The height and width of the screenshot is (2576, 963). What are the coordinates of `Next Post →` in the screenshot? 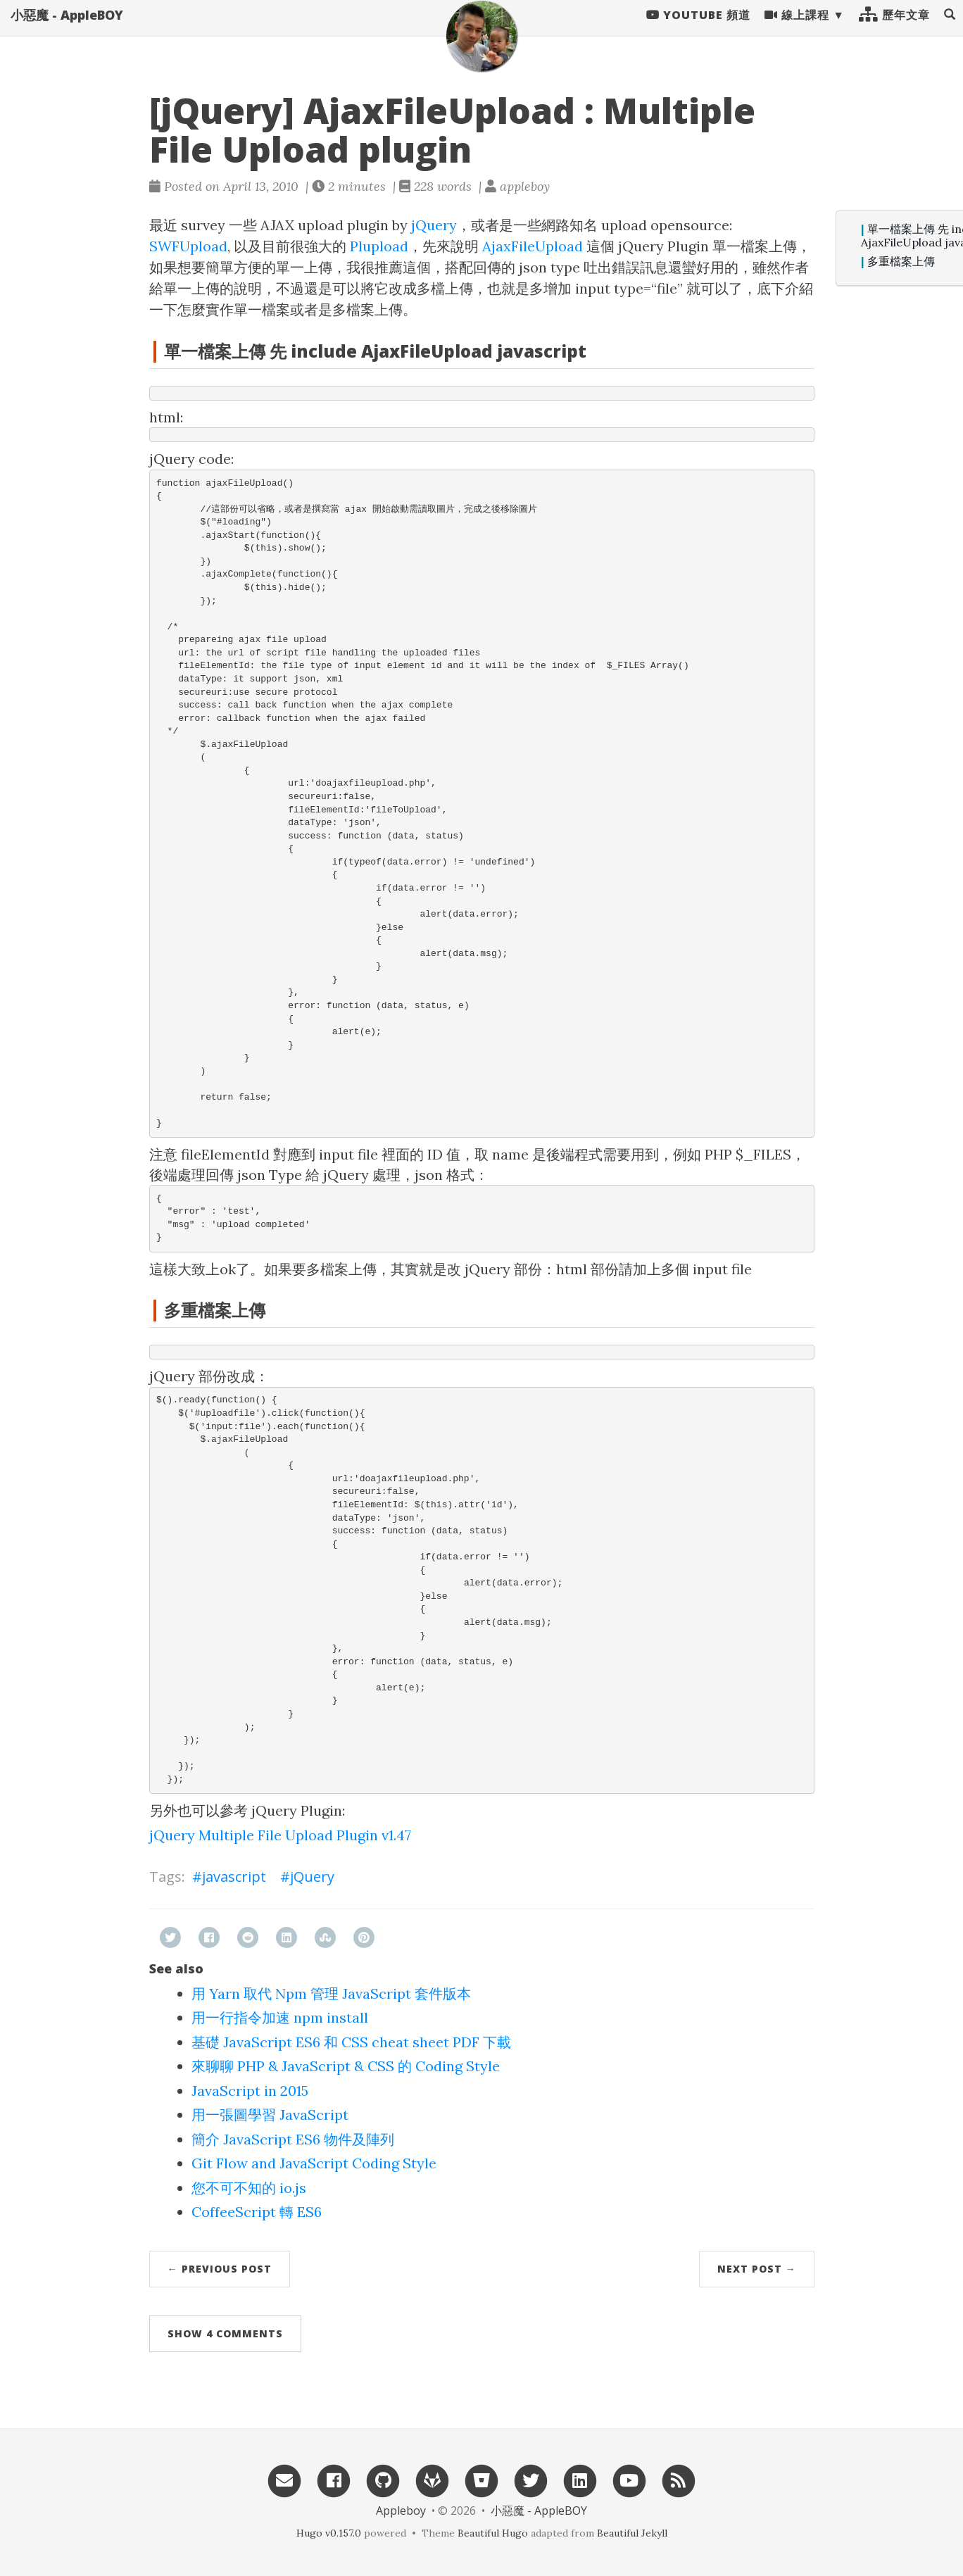 It's located at (756, 2268).